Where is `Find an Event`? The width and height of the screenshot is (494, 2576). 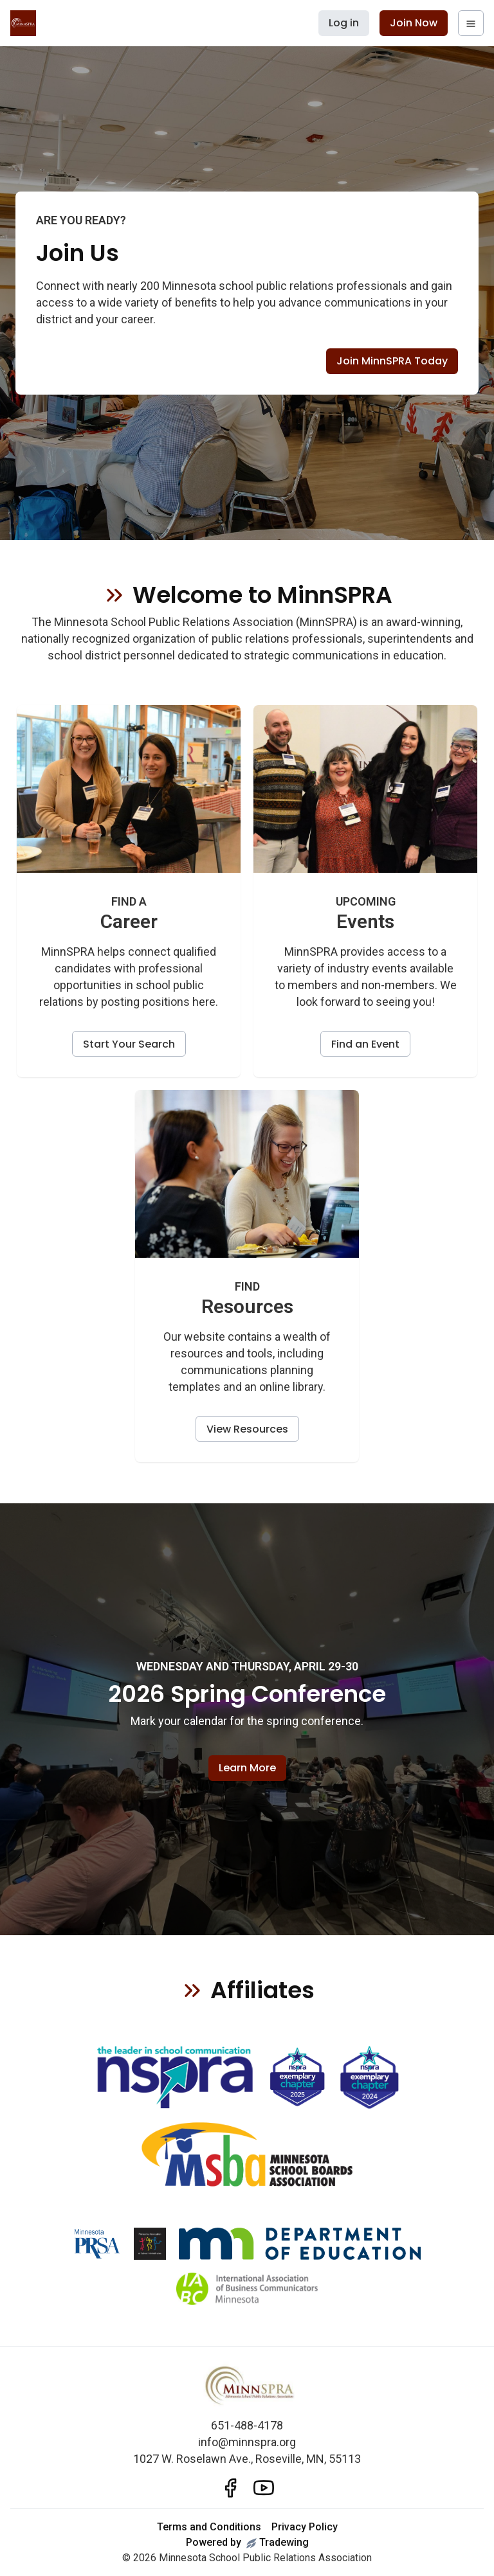
Find an Event is located at coordinates (365, 1044).